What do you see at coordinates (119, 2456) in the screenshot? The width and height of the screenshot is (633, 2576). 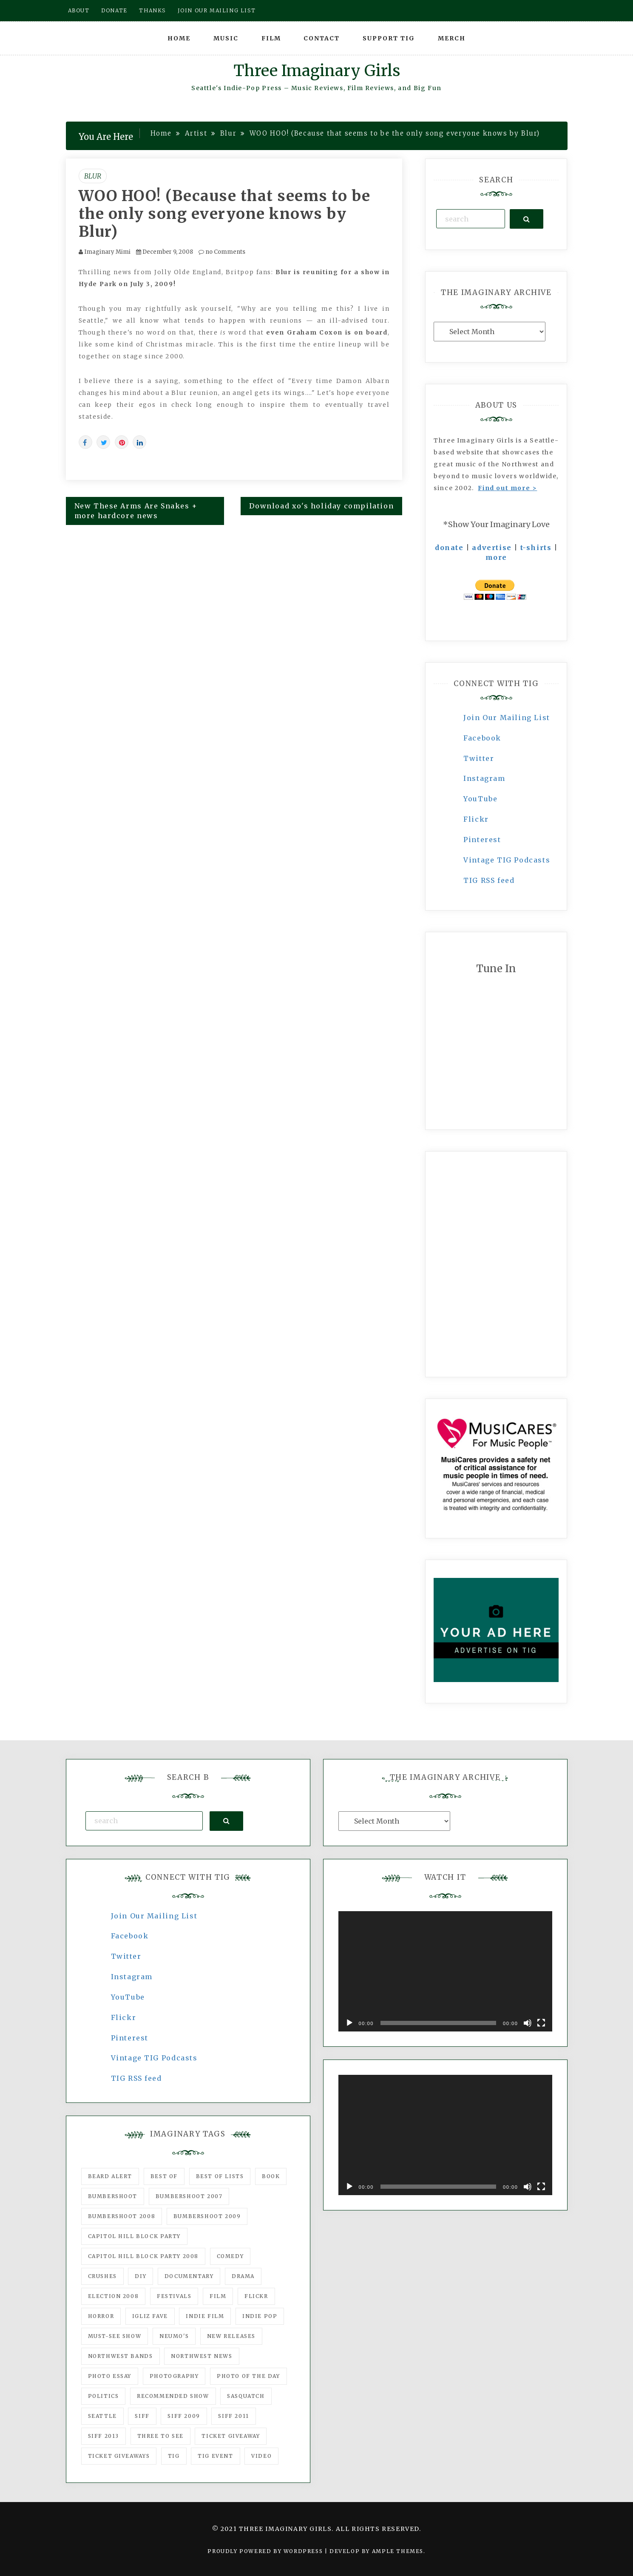 I see `Ticket Giveaways [Ticket Giveaways (149 items)]` at bounding box center [119, 2456].